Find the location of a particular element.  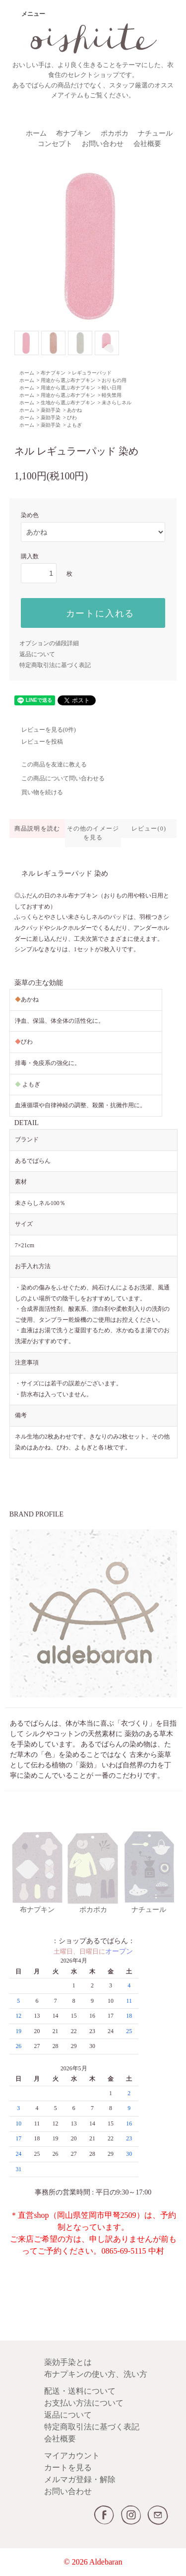

お問い合わせ is located at coordinates (103, 144).